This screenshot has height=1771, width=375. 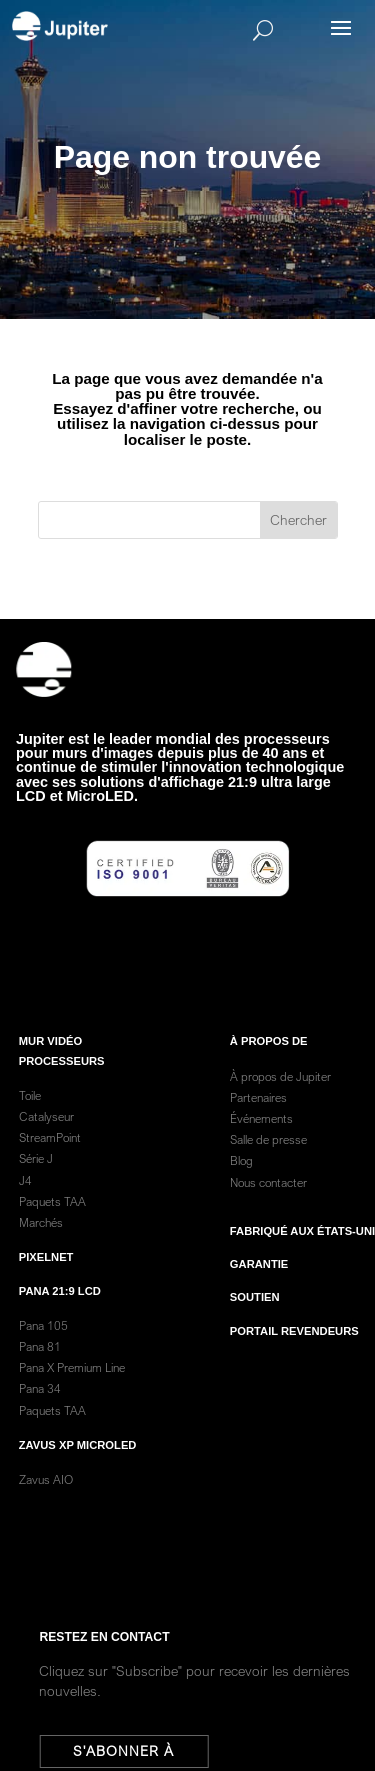 I want to click on À propos de Jupiter, so click(x=280, y=1101).